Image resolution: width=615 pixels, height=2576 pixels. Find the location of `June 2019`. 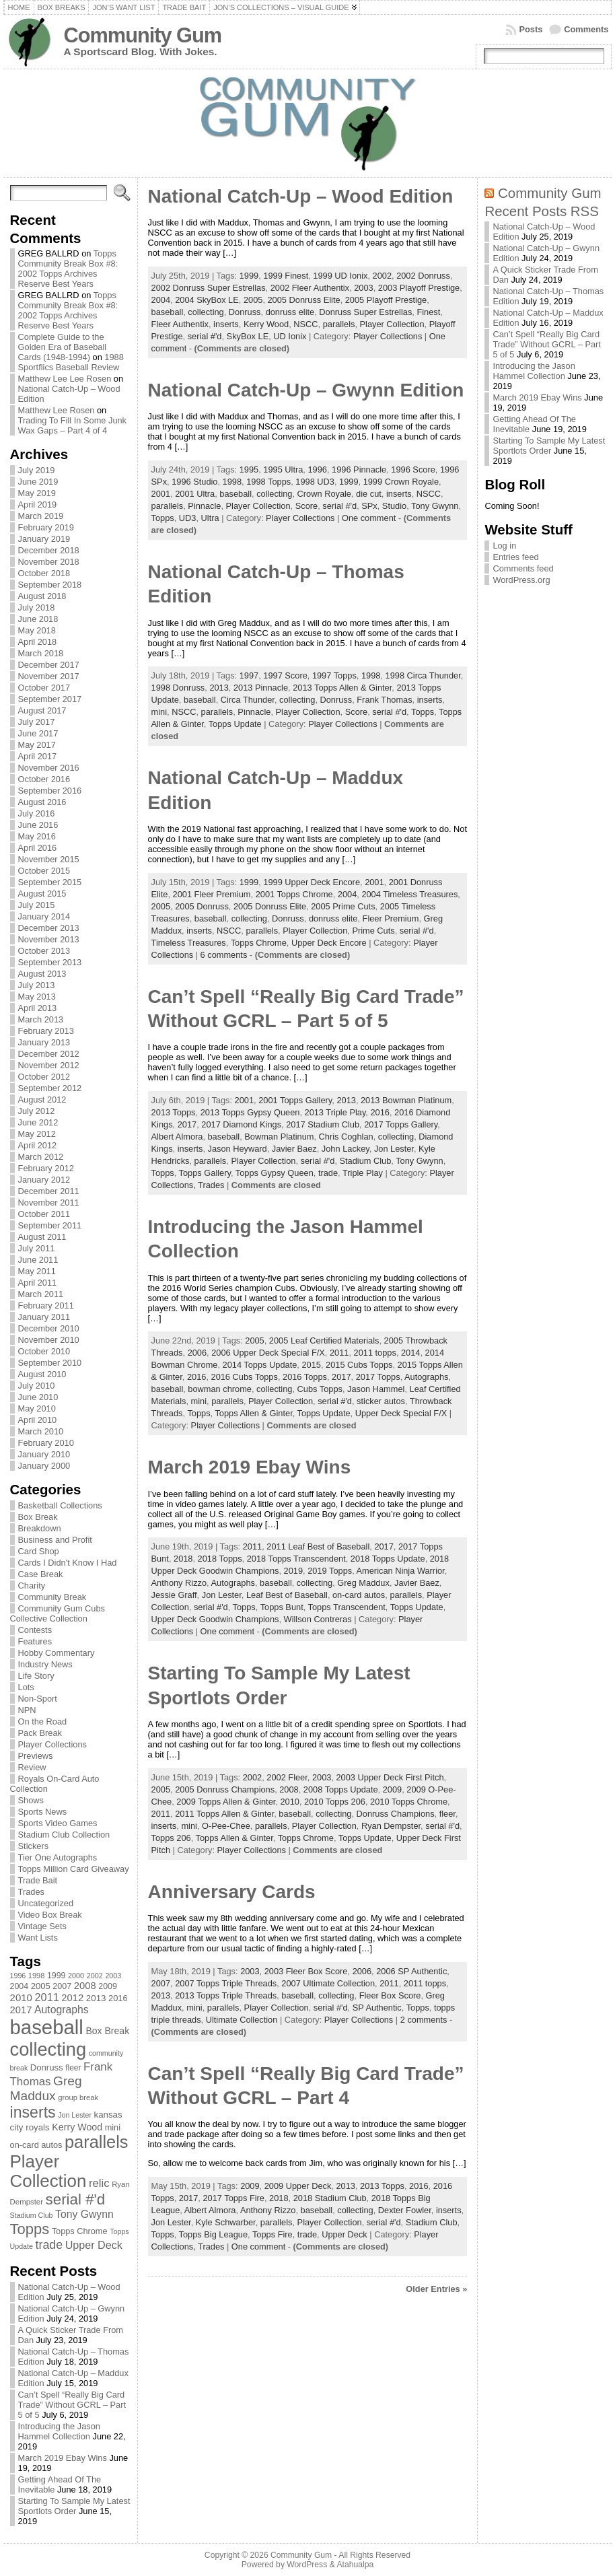

June 2019 is located at coordinates (38, 482).